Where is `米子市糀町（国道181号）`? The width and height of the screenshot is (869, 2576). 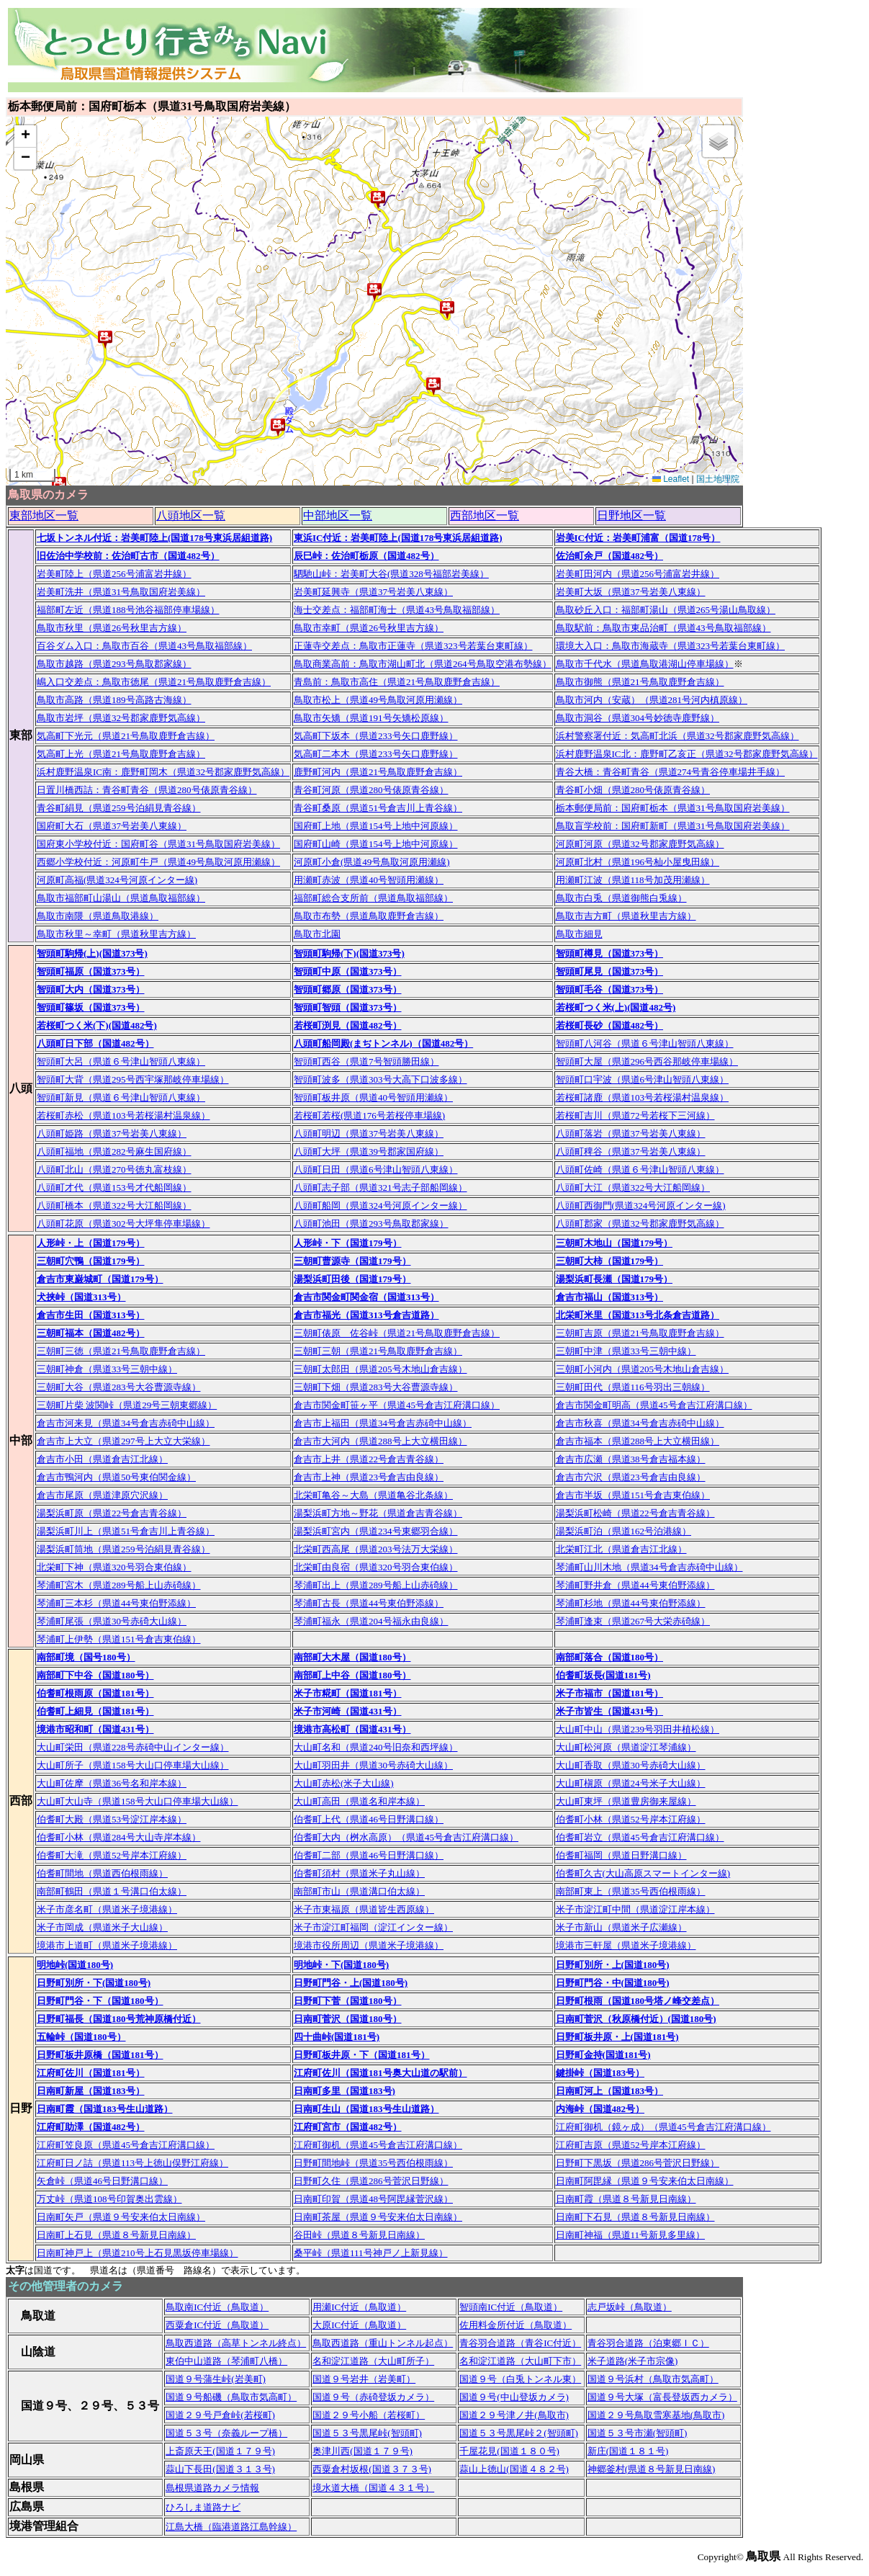 米子市糀町（国道181号） is located at coordinates (348, 1693).